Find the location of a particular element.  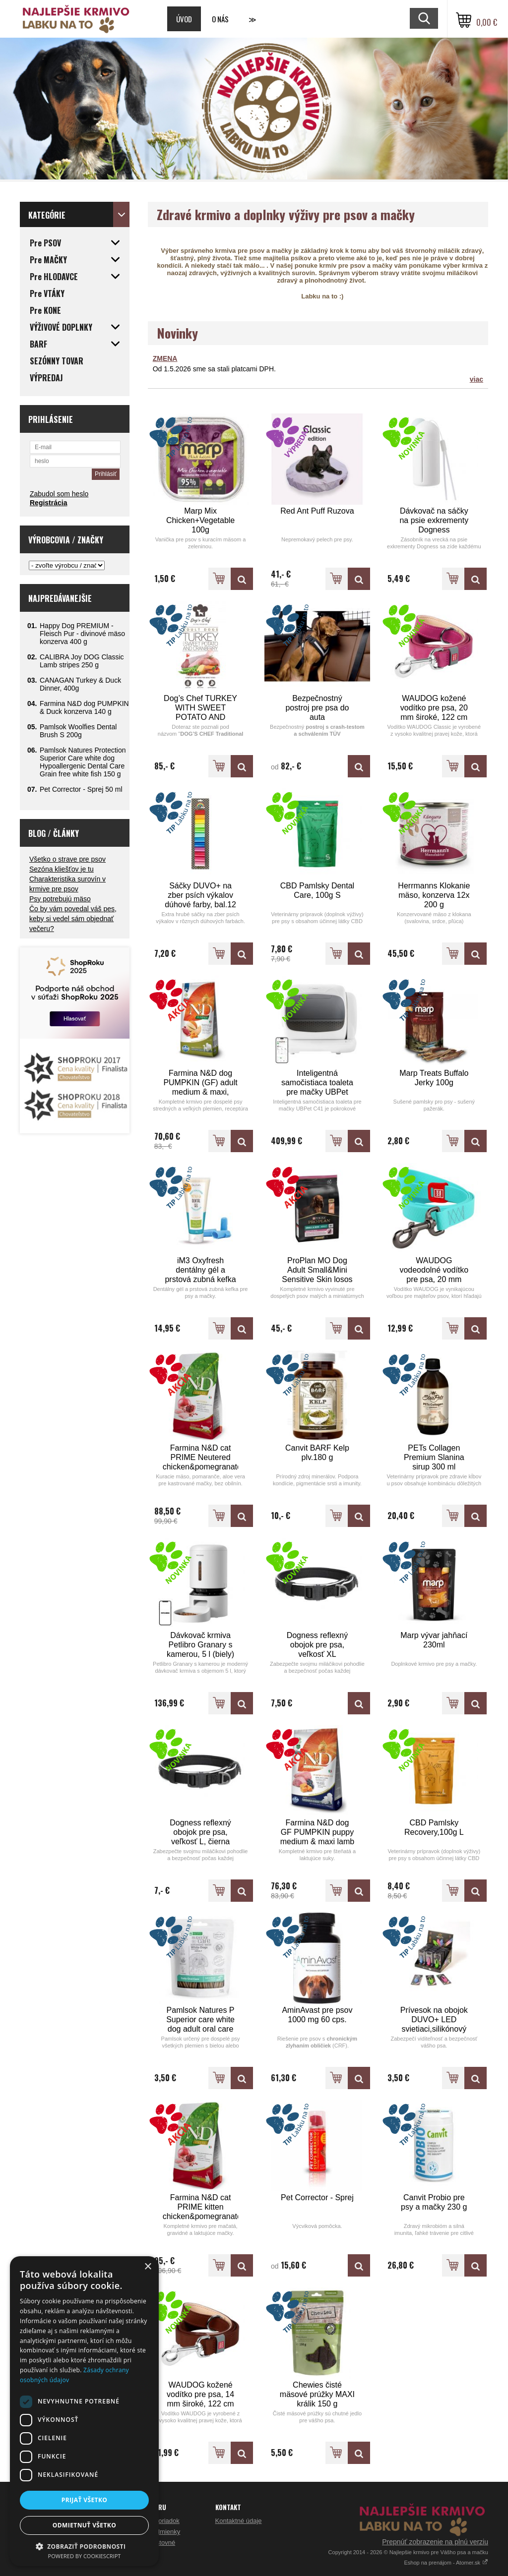

Všetko o strave pre psov is located at coordinates (67, 859).